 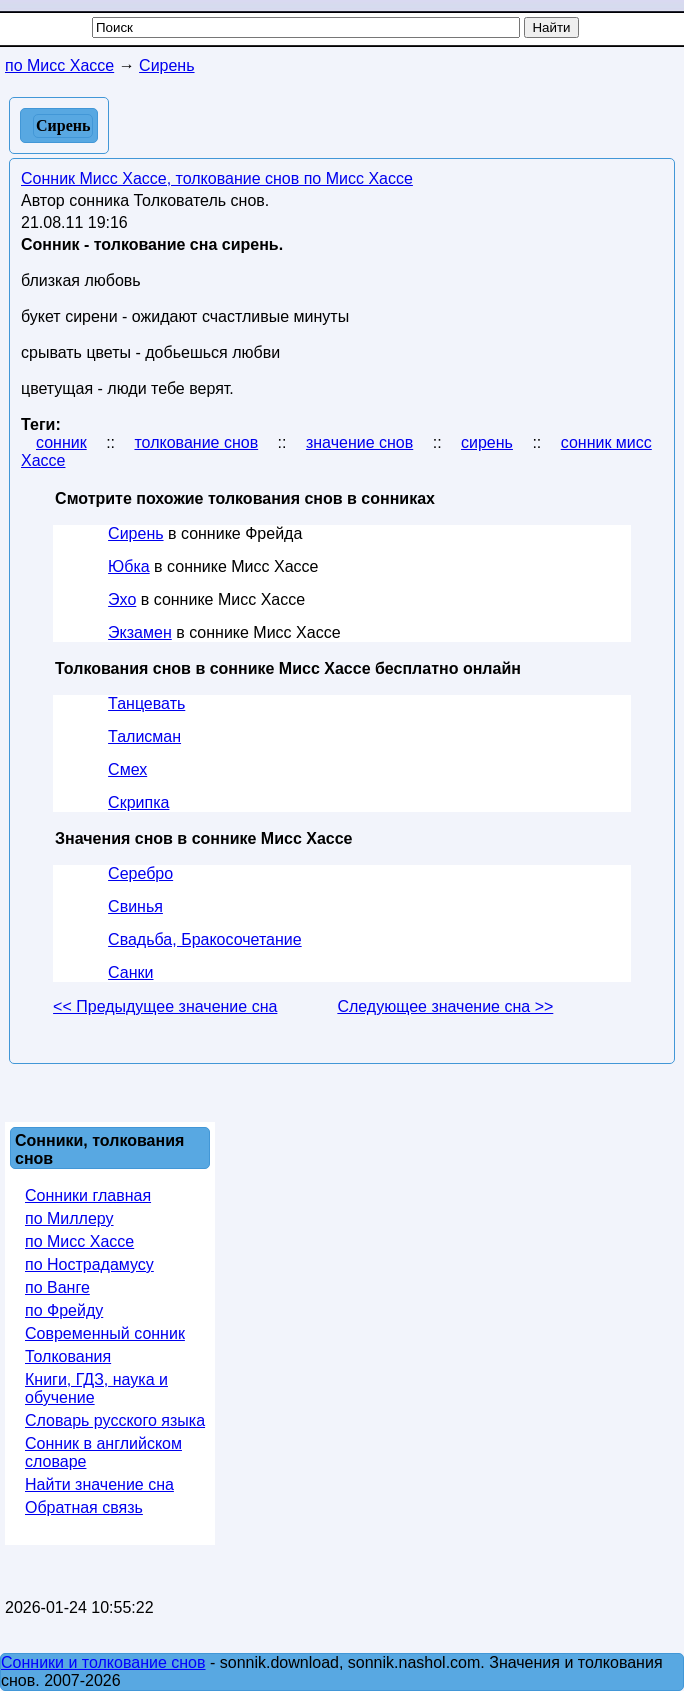 I want to click on << Предыдущее значение сна, so click(x=165, y=1006).